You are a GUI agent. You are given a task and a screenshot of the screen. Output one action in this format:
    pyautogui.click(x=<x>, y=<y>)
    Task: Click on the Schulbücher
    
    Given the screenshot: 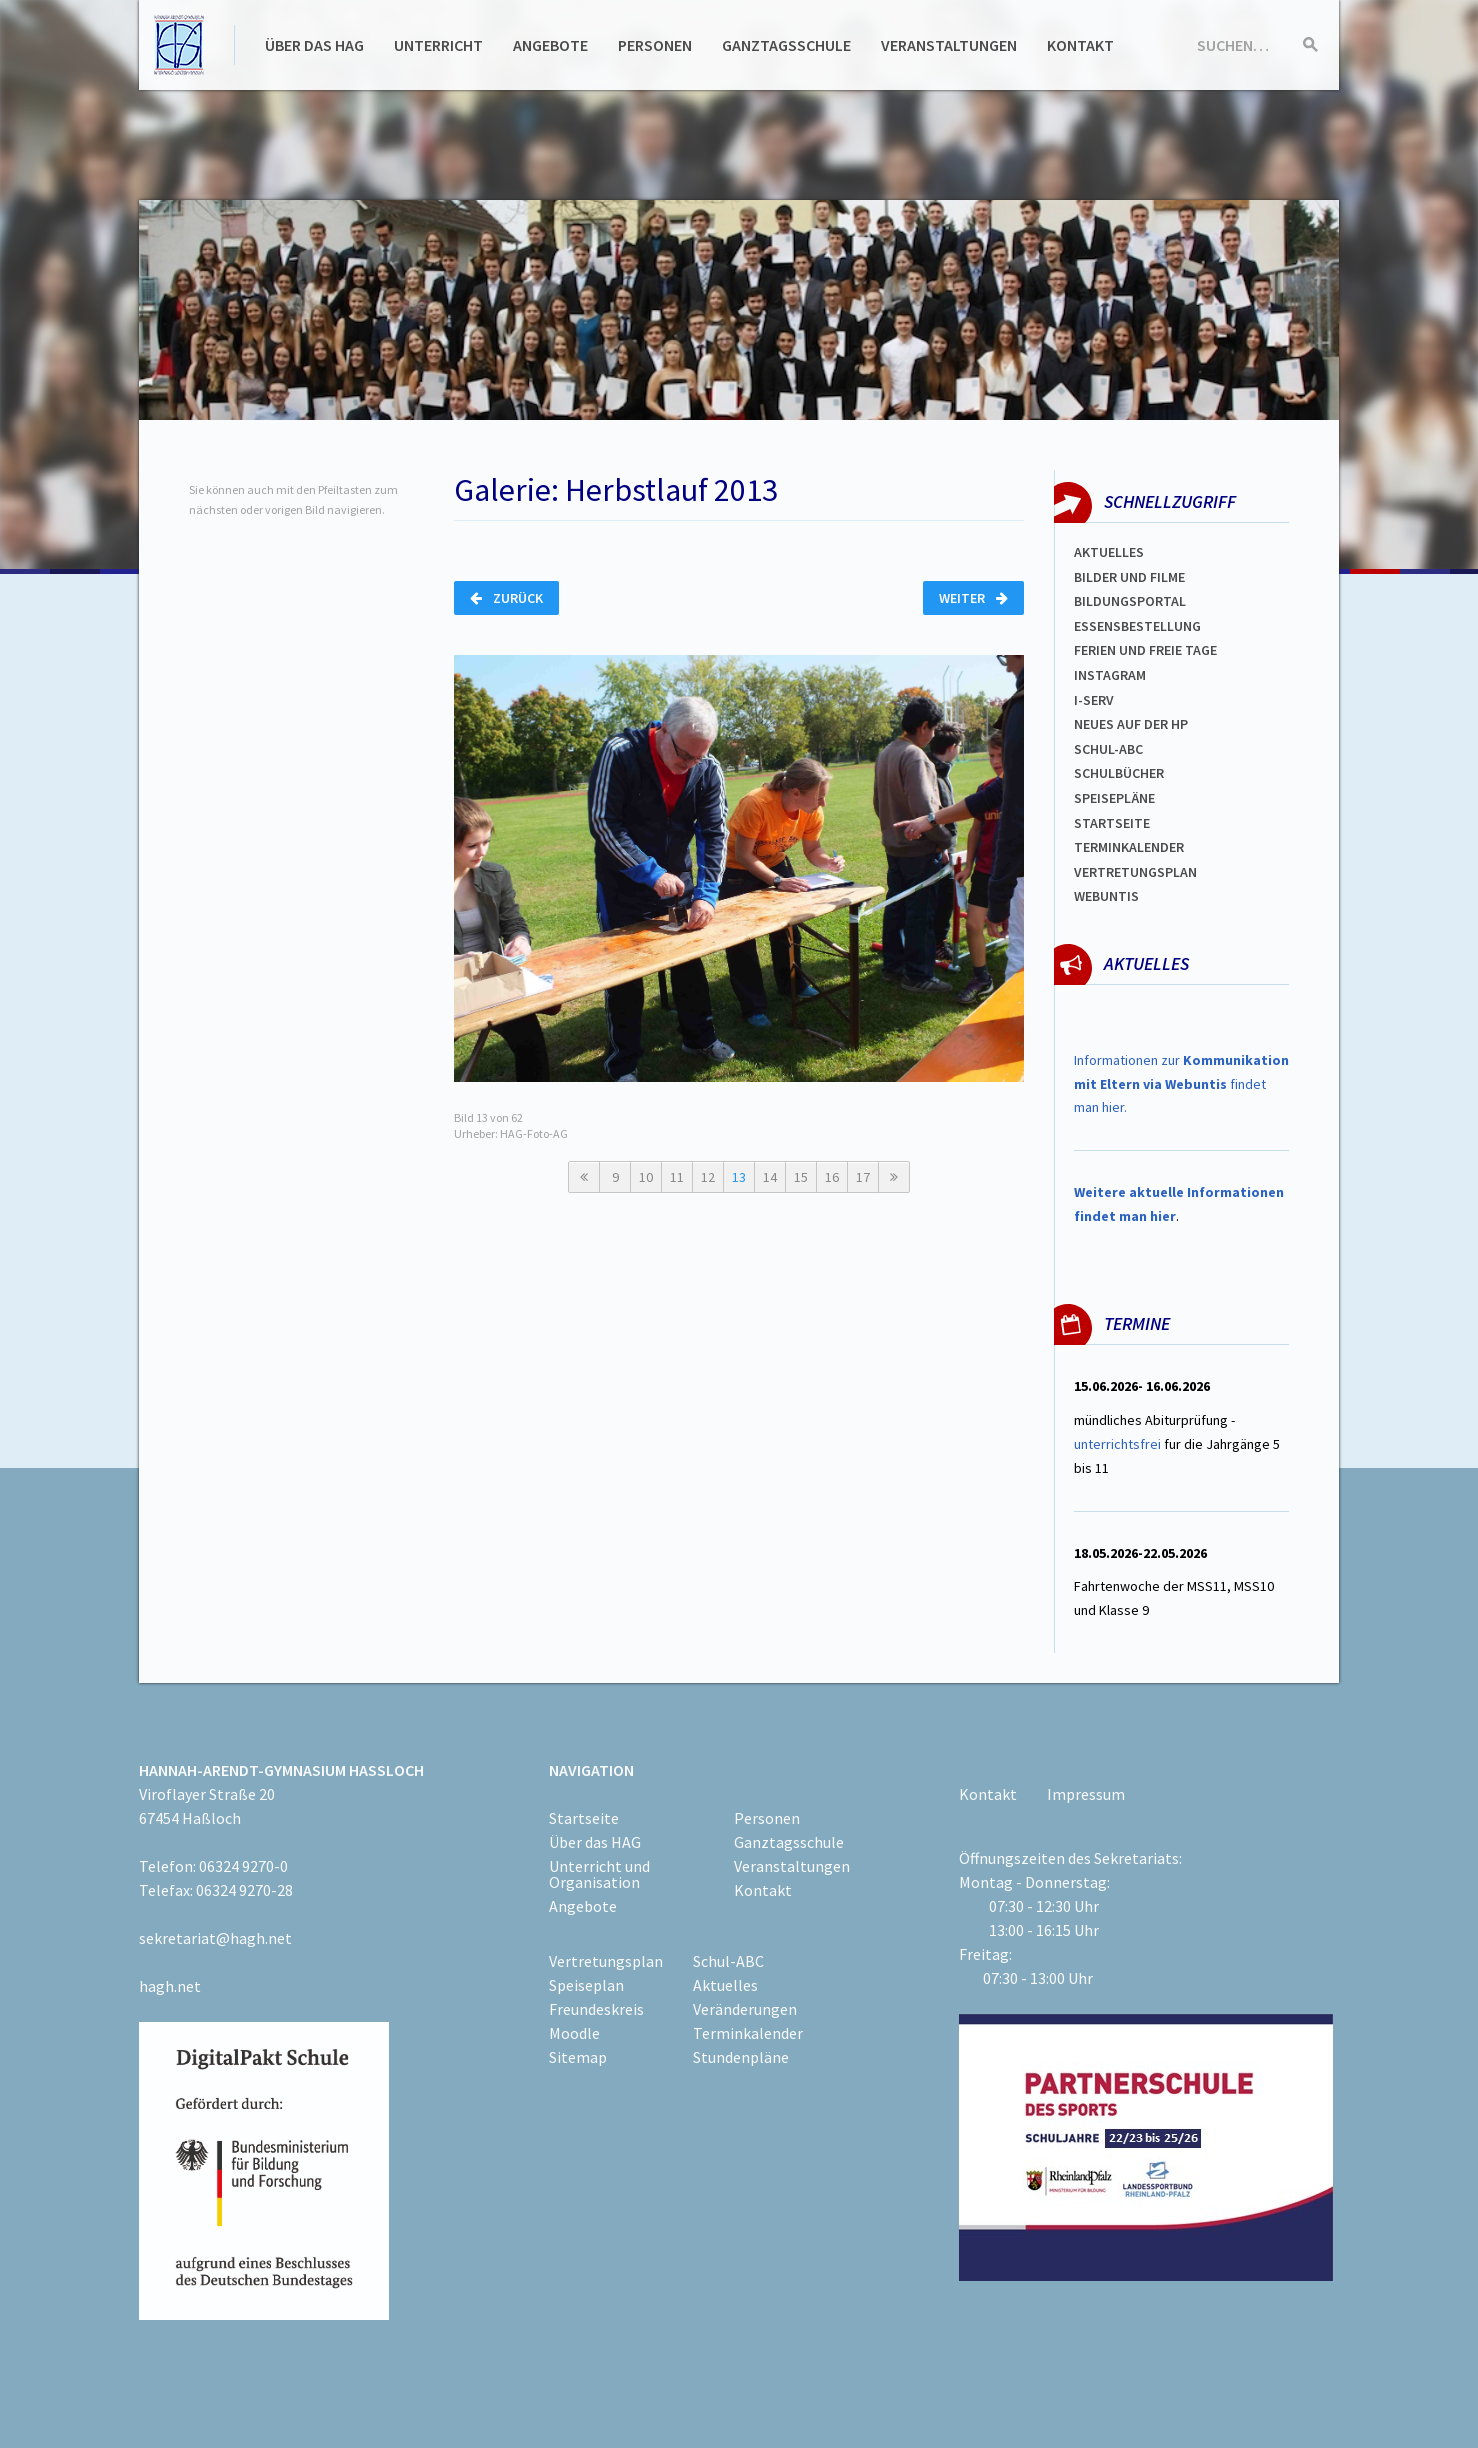 What is the action you would take?
    pyautogui.click(x=1119, y=773)
    